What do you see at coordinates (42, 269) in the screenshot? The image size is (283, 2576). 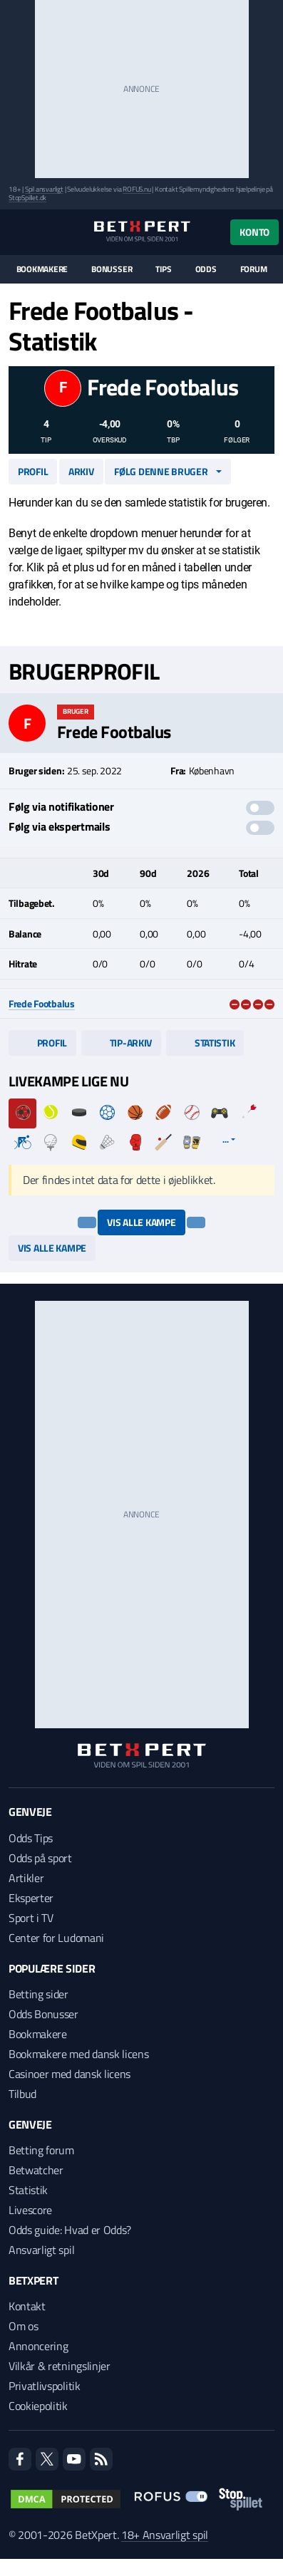 I see `Bookmakere` at bounding box center [42, 269].